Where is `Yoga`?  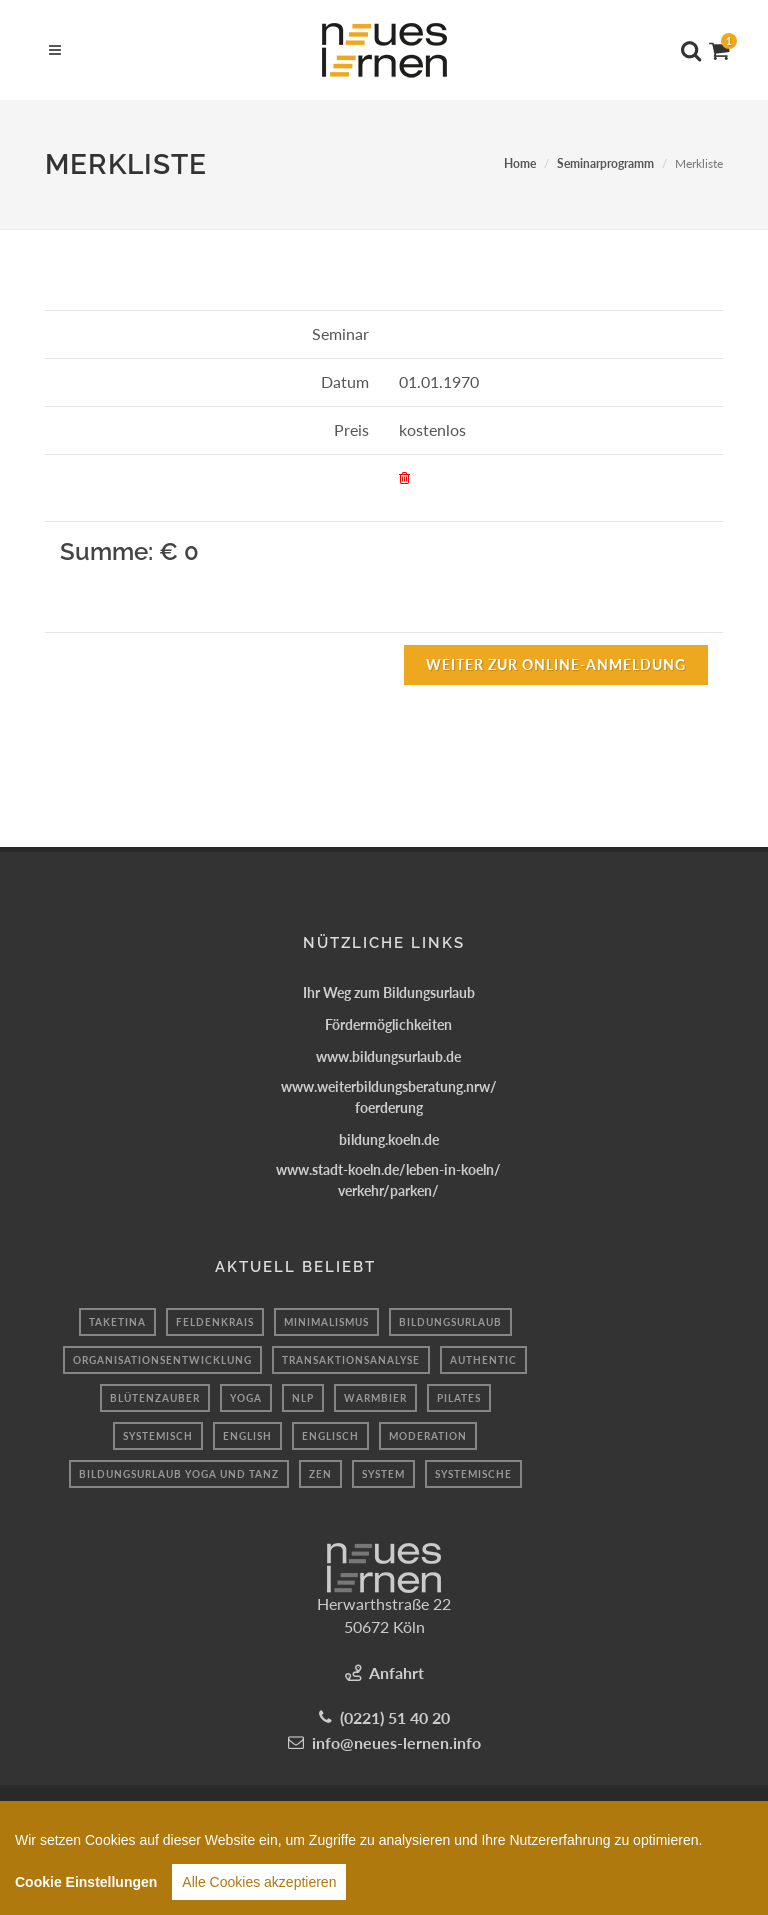
Yoga is located at coordinates (246, 1398).